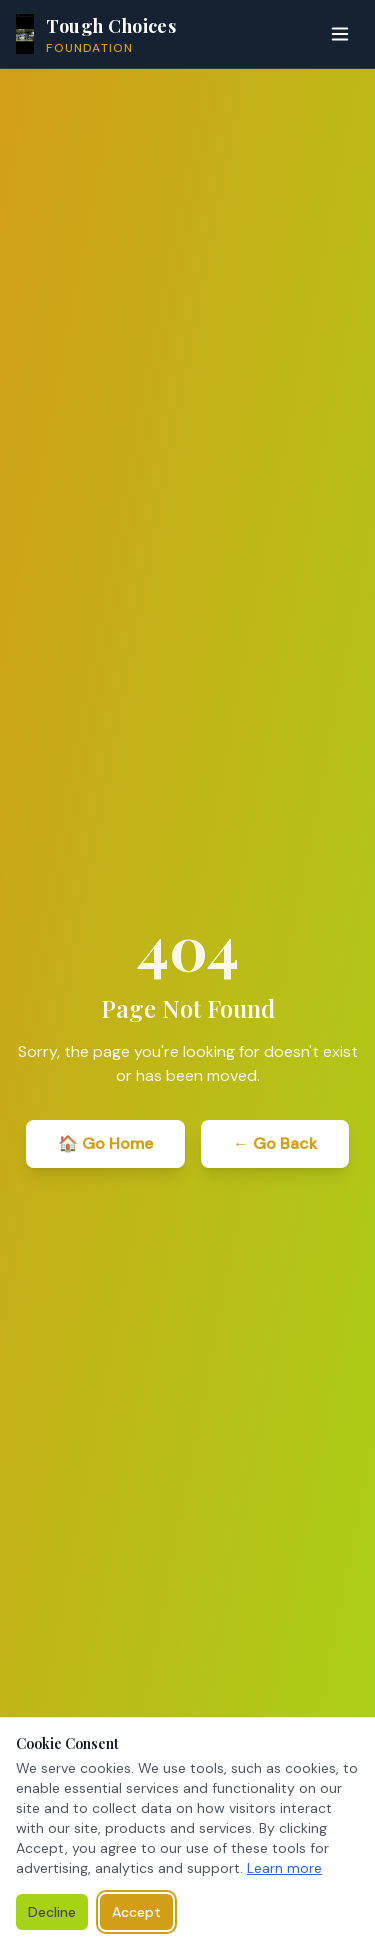 This screenshot has height=1946, width=375. I want to click on 🏠 Go Home, so click(105, 1143).